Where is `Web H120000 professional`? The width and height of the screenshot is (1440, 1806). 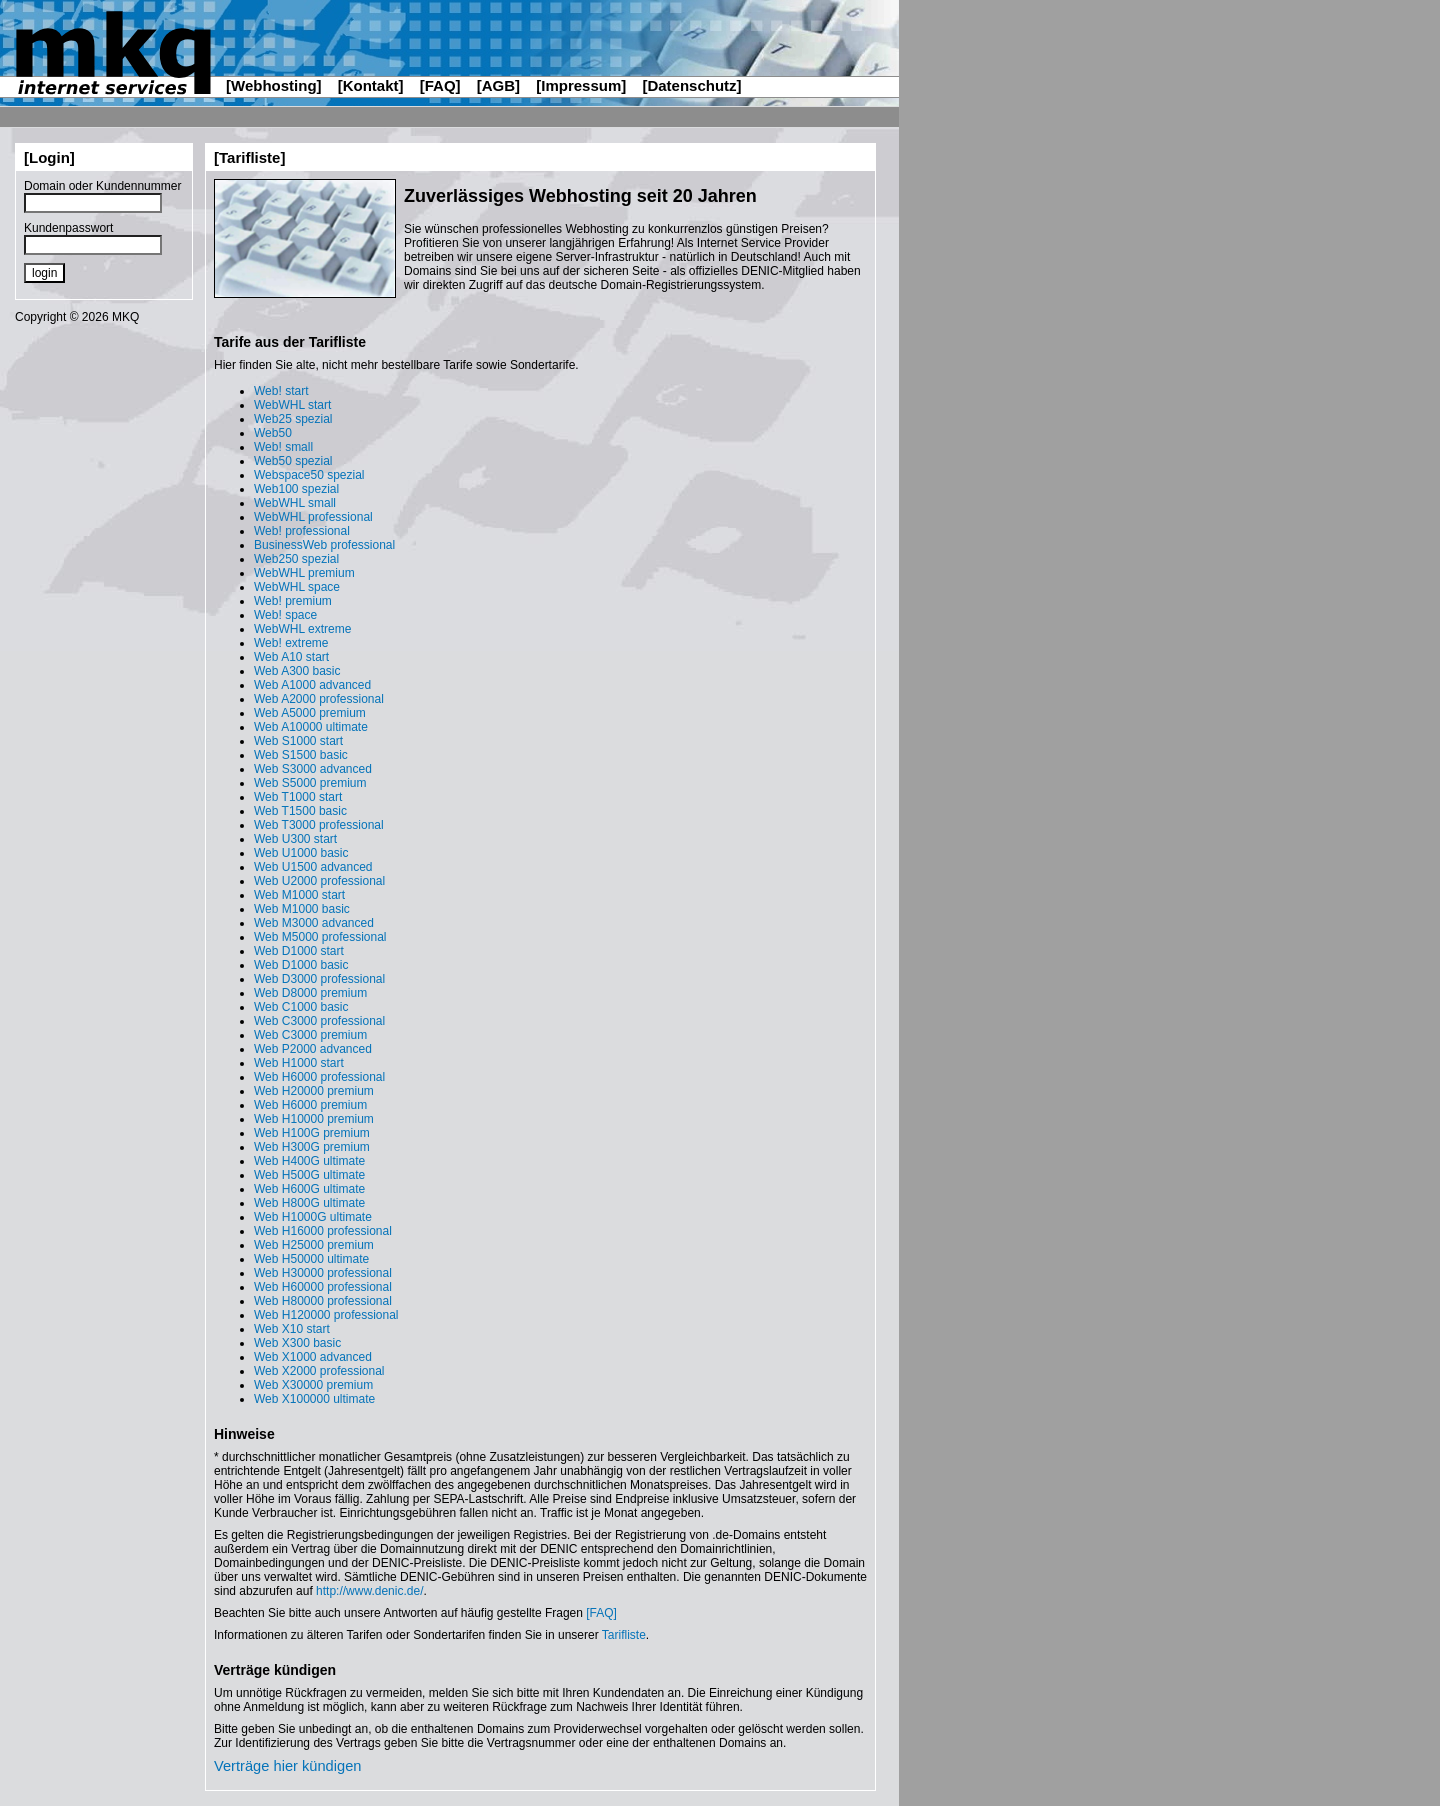
Web H120000 professional is located at coordinates (326, 1315).